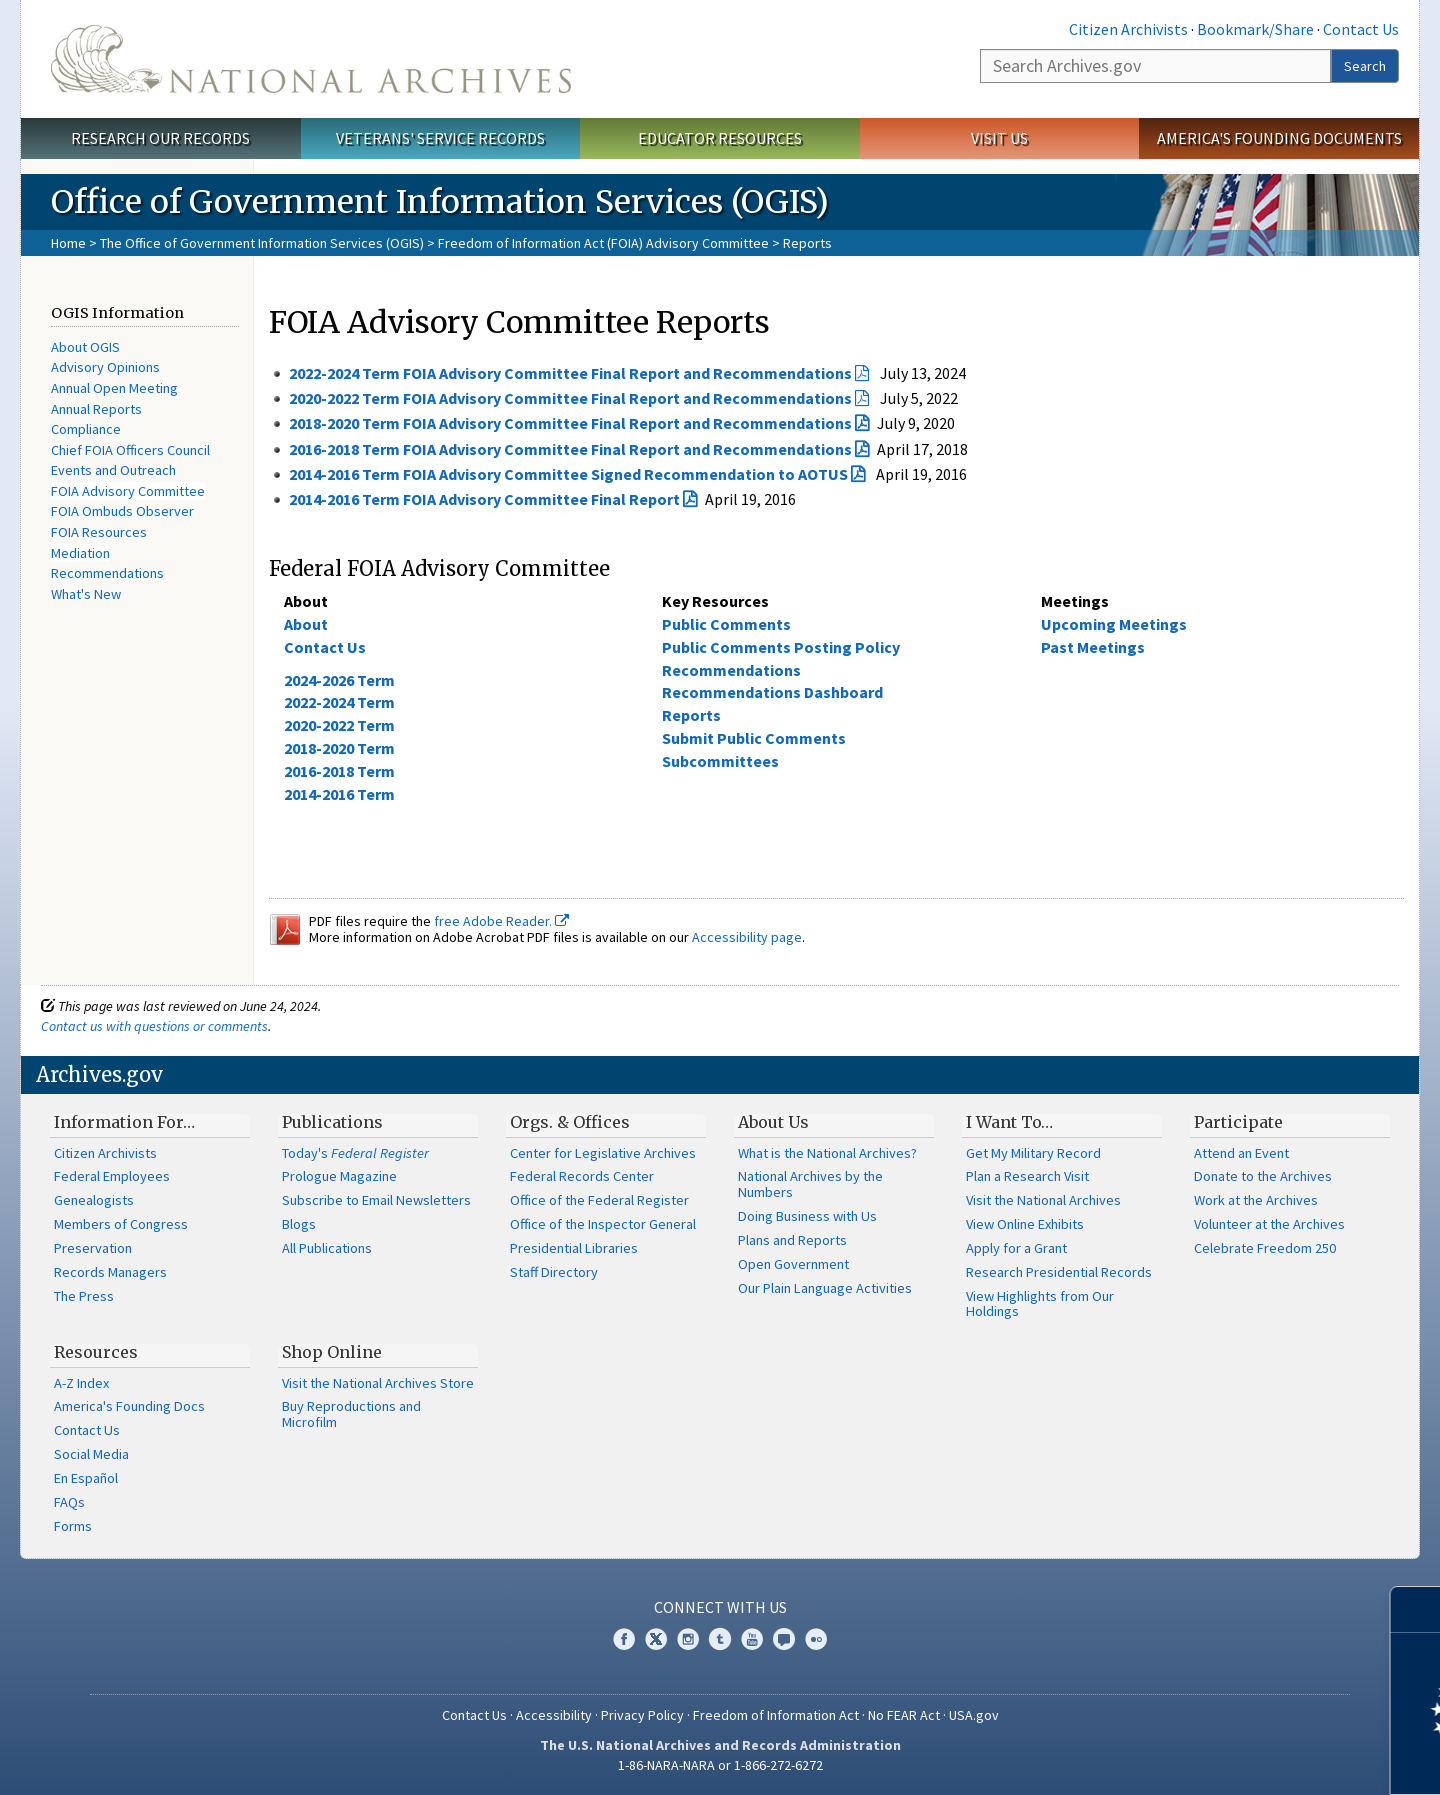  Describe the element at coordinates (1255, 29) in the screenshot. I see `Bookmark/Share` at that location.